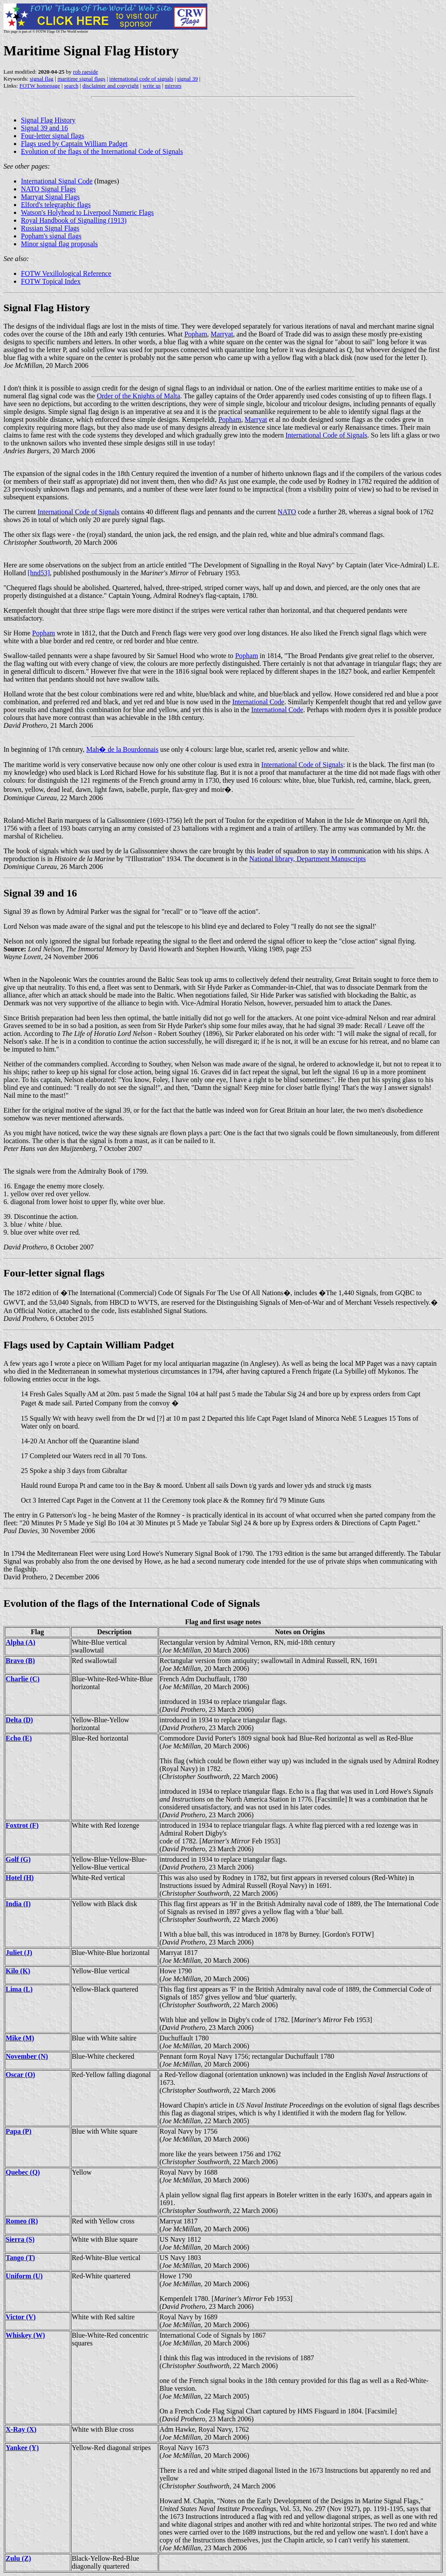 This screenshot has width=446, height=2576. Describe the element at coordinates (20, 2038) in the screenshot. I see `Mike (M)` at that location.